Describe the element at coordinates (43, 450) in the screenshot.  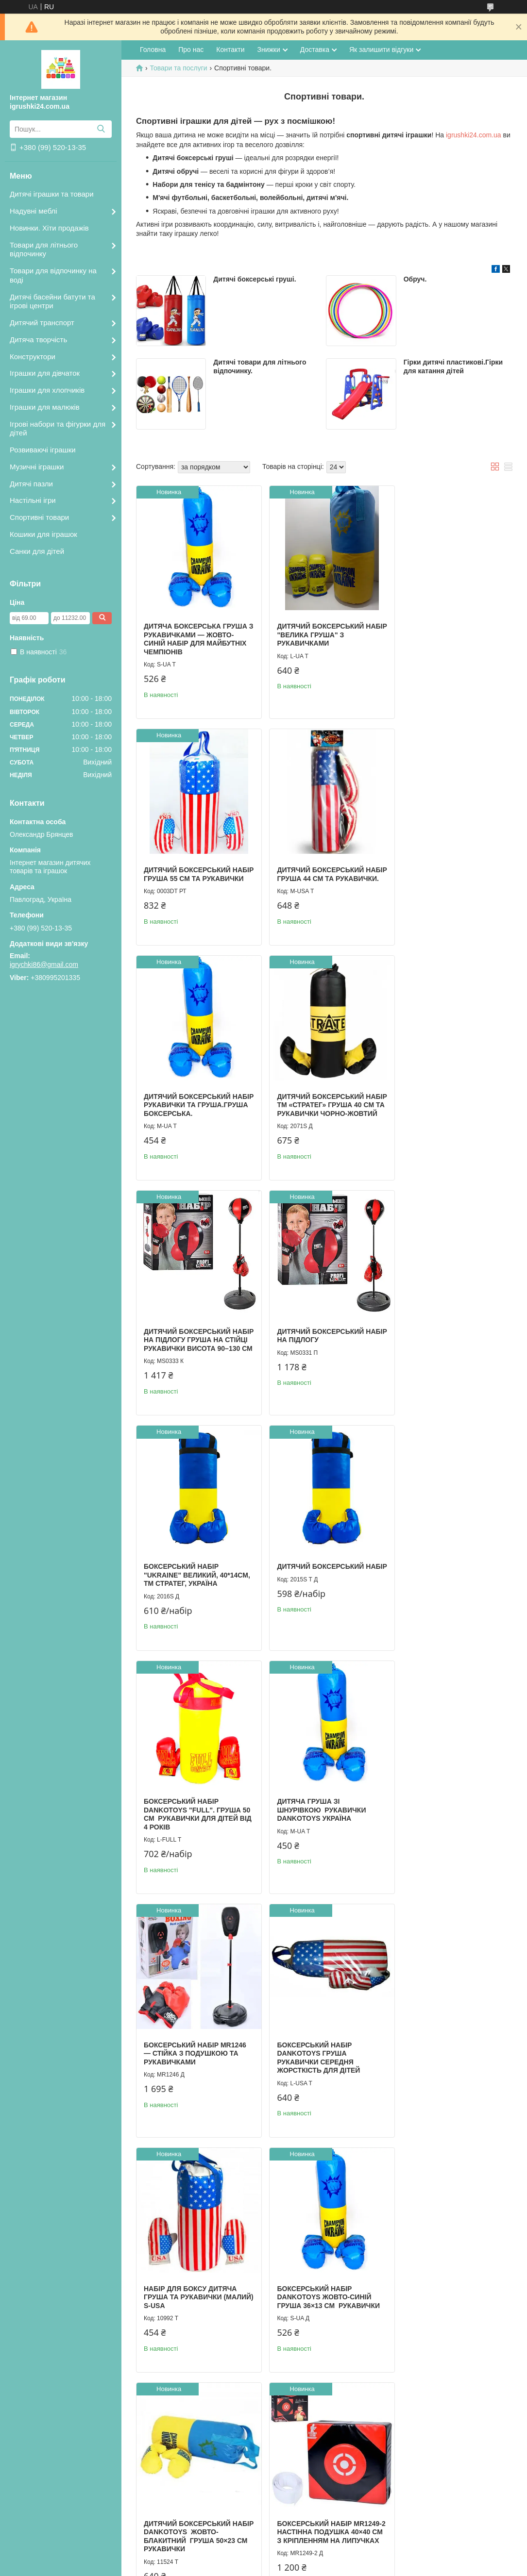
I see `Розвиваючі іграшки` at that location.